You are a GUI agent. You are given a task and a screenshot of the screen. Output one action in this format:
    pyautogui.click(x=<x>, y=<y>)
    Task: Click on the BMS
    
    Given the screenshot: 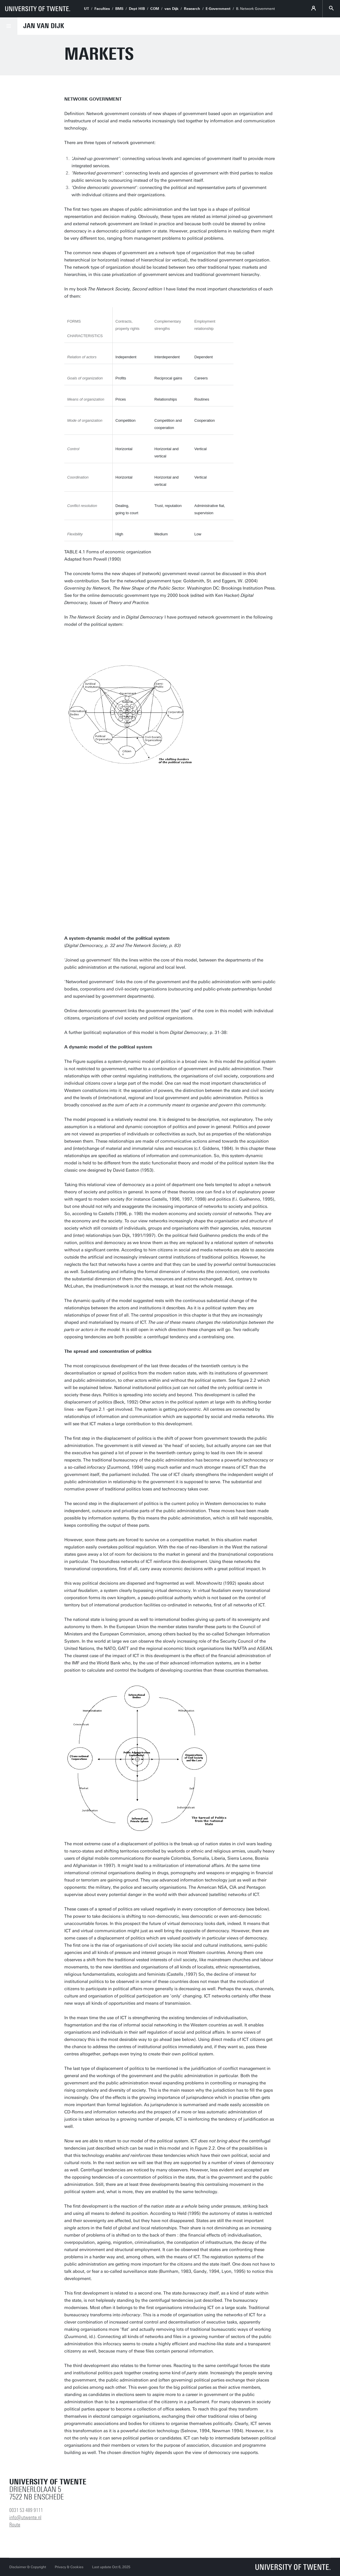 What is the action you would take?
    pyautogui.click(x=119, y=9)
    